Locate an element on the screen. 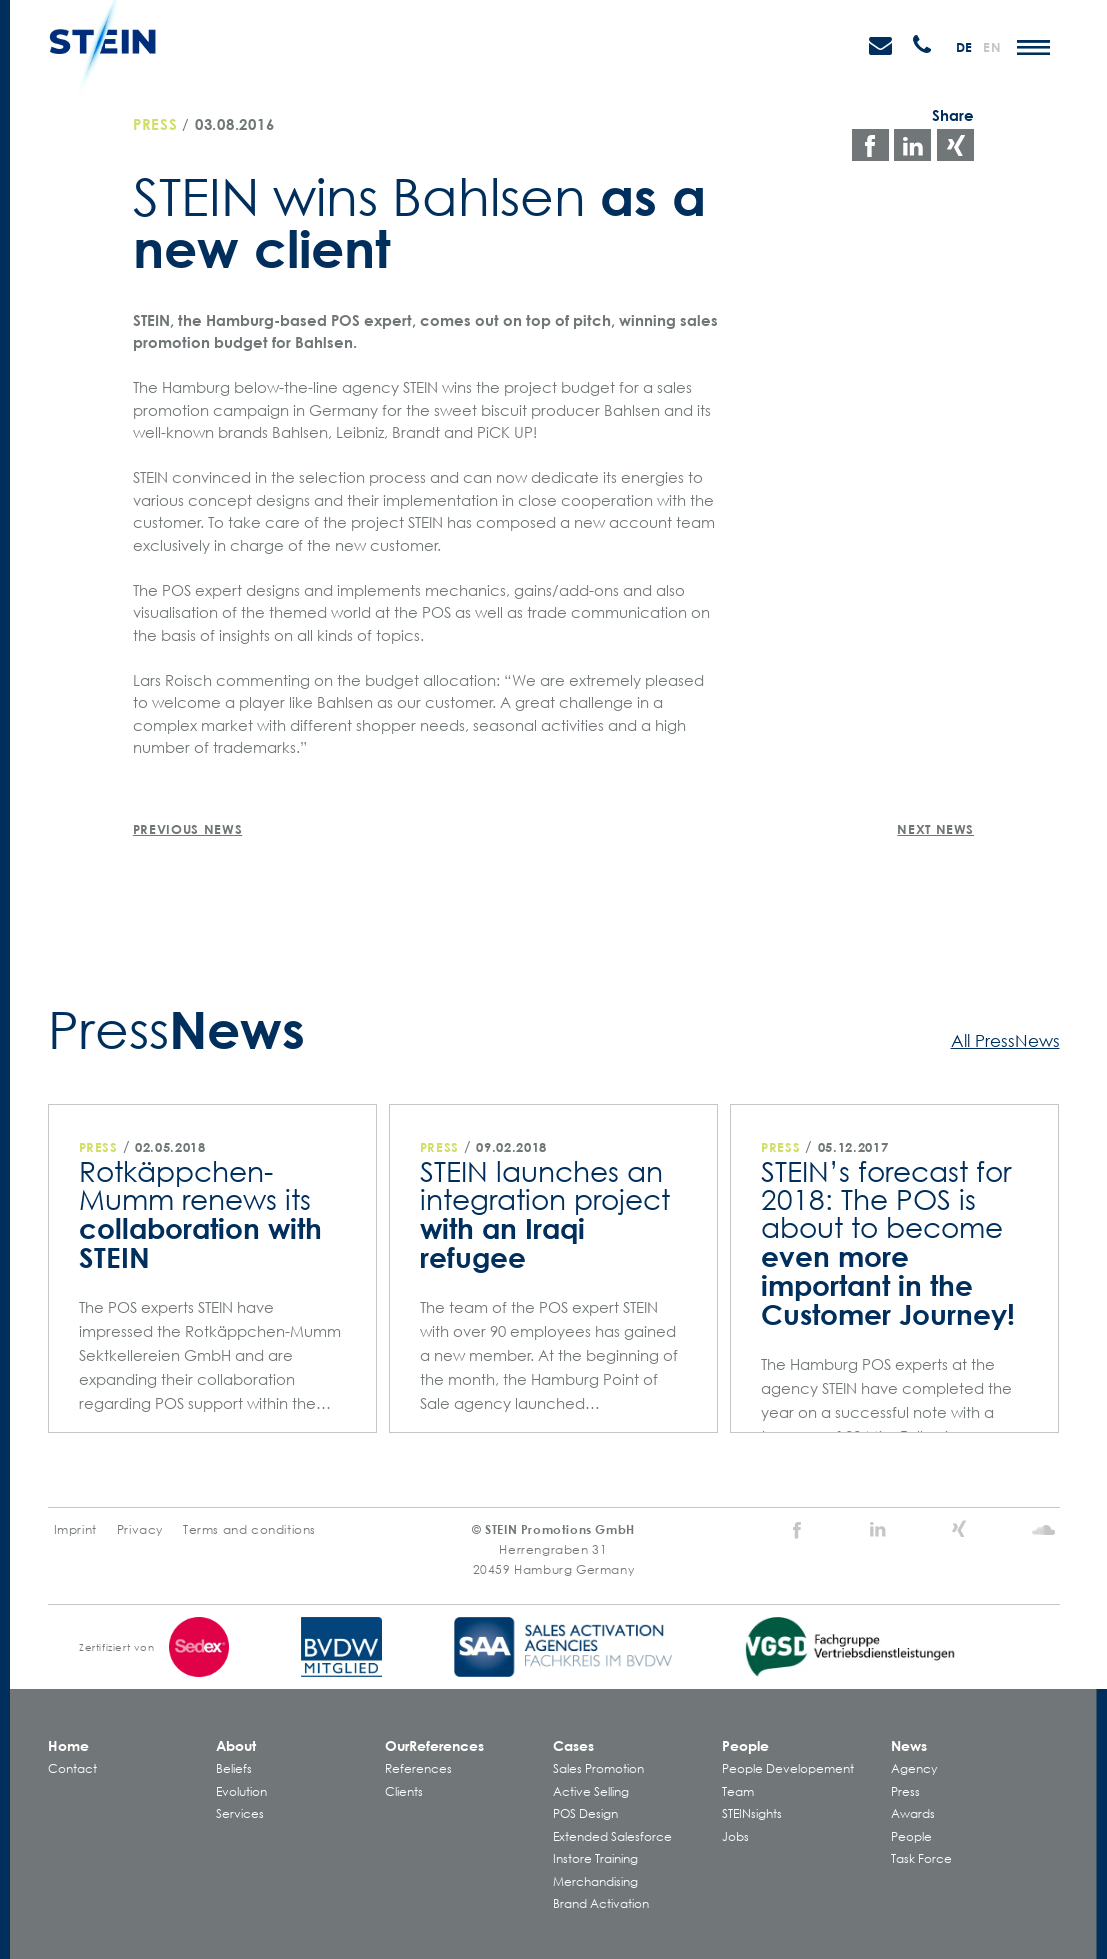 The width and height of the screenshot is (1107, 1959). Cases is located at coordinates (573, 1745).